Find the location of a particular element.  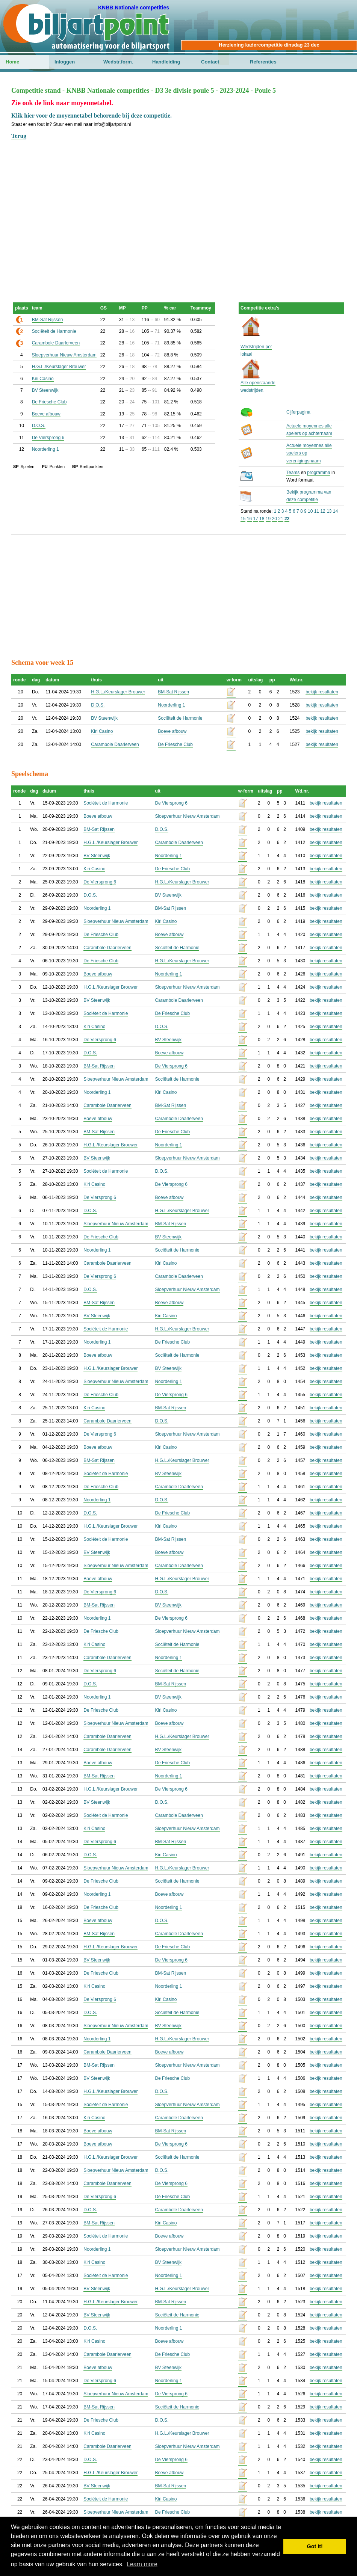

15 is located at coordinates (243, 518).